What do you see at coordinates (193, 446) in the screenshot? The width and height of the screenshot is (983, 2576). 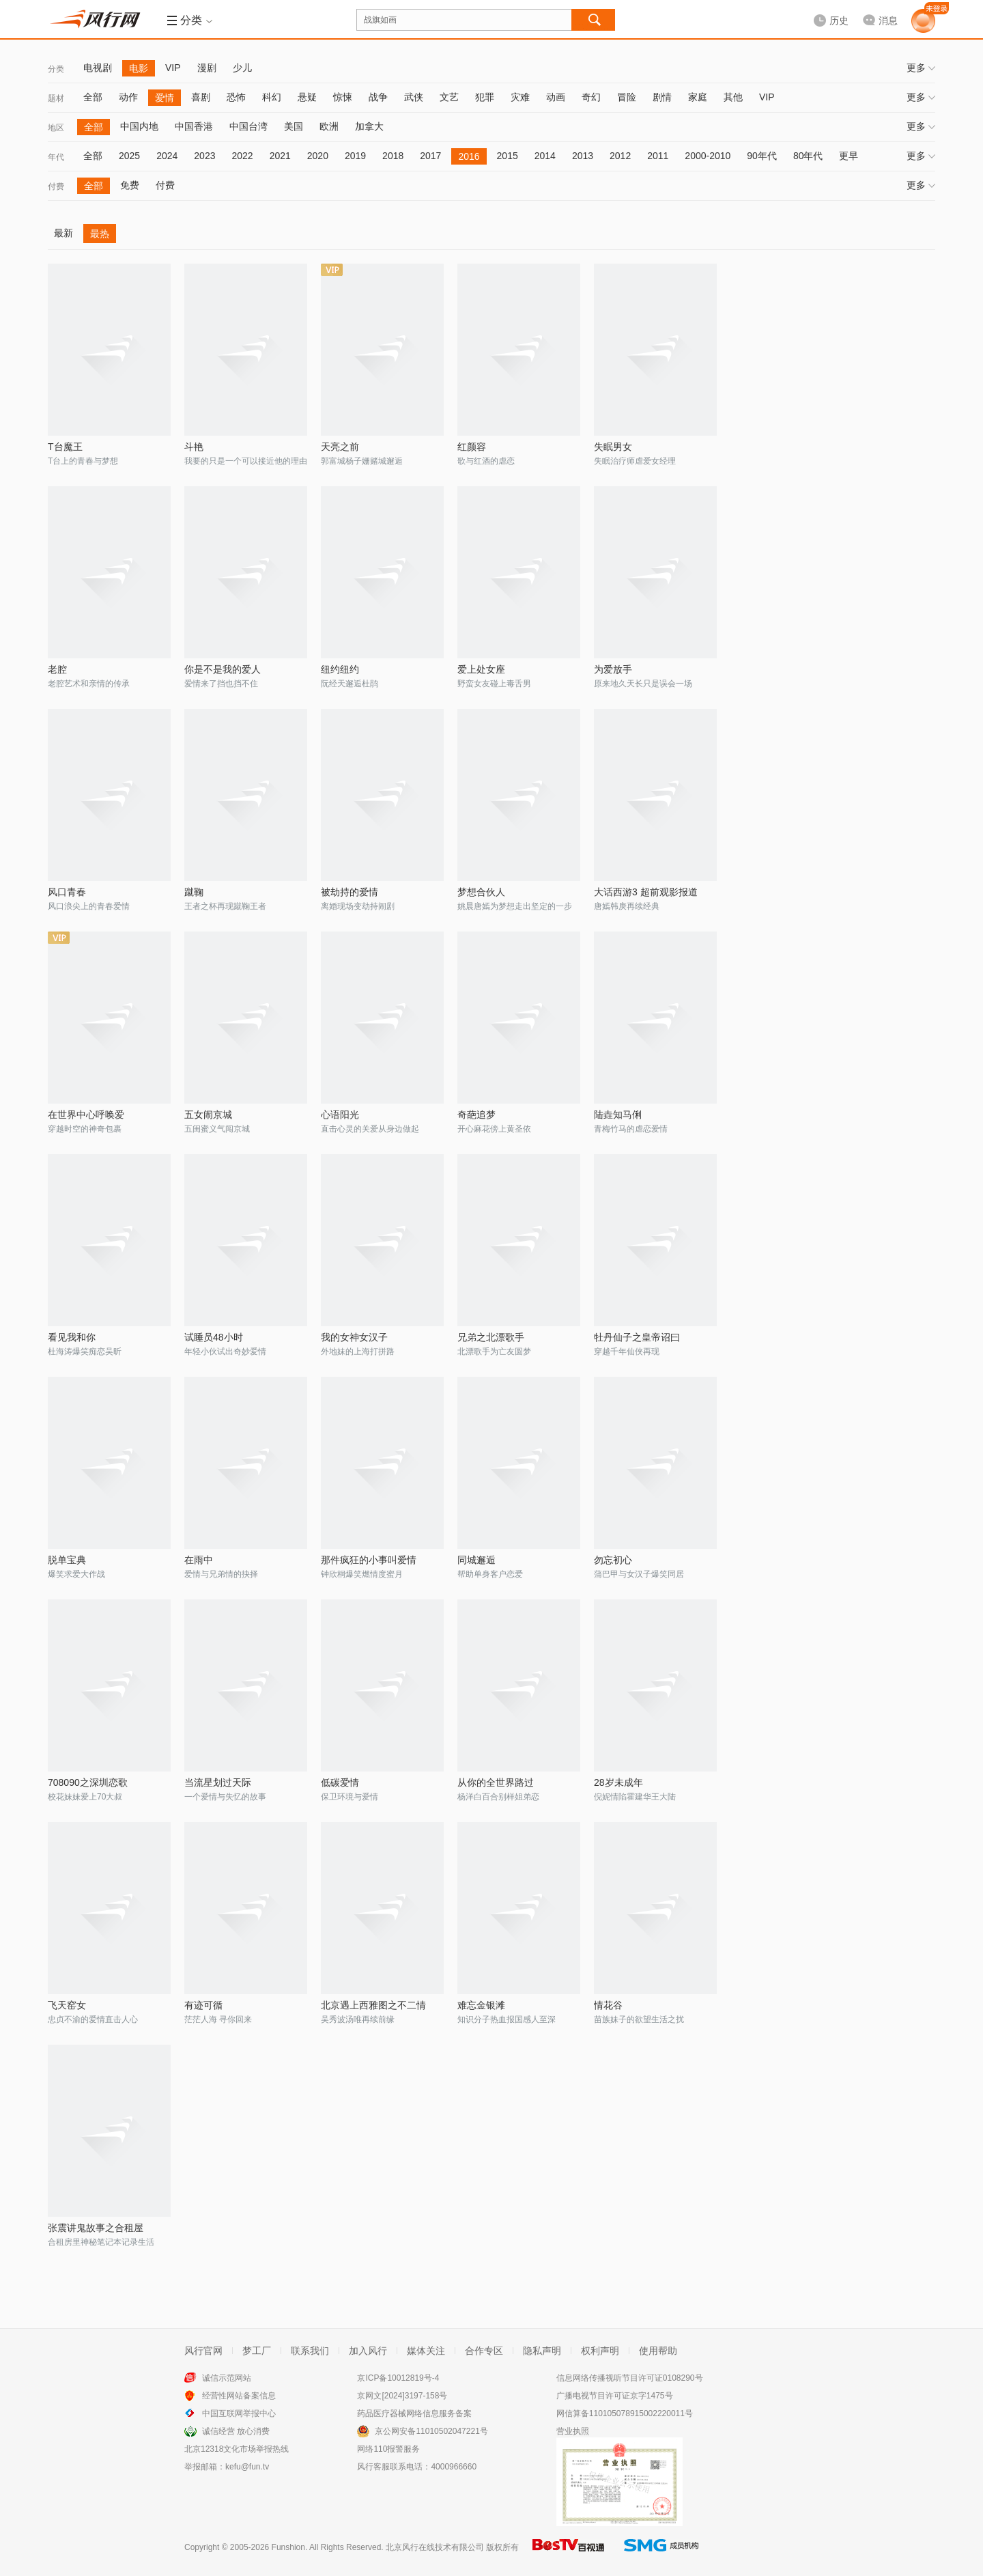 I see `斗艳` at bounding box center [193, 446].